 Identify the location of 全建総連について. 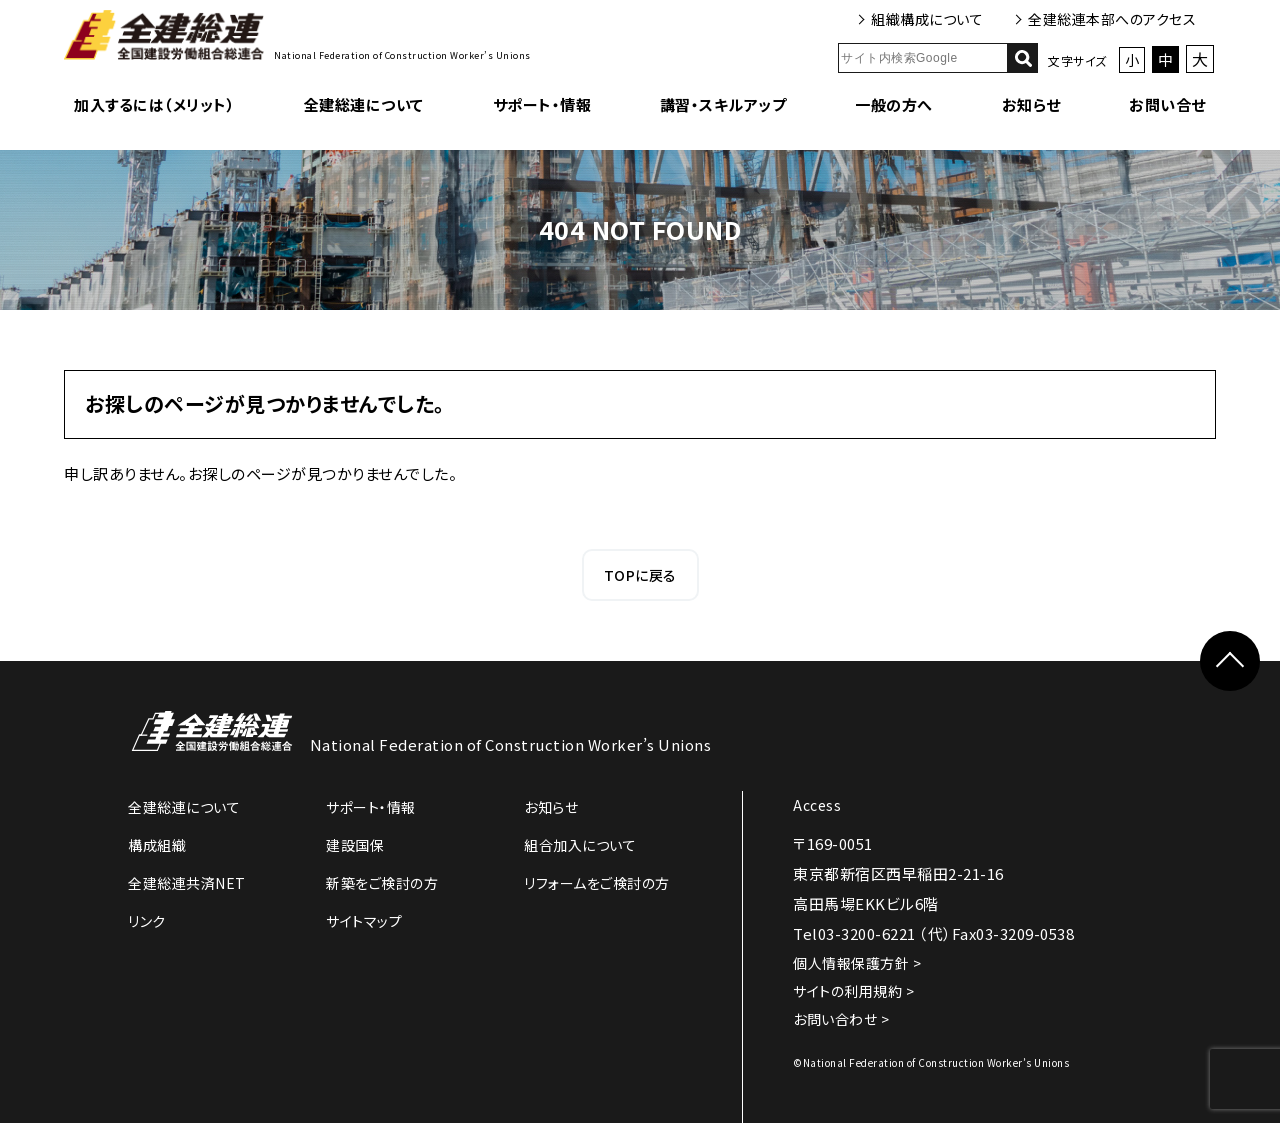
(364, 104).